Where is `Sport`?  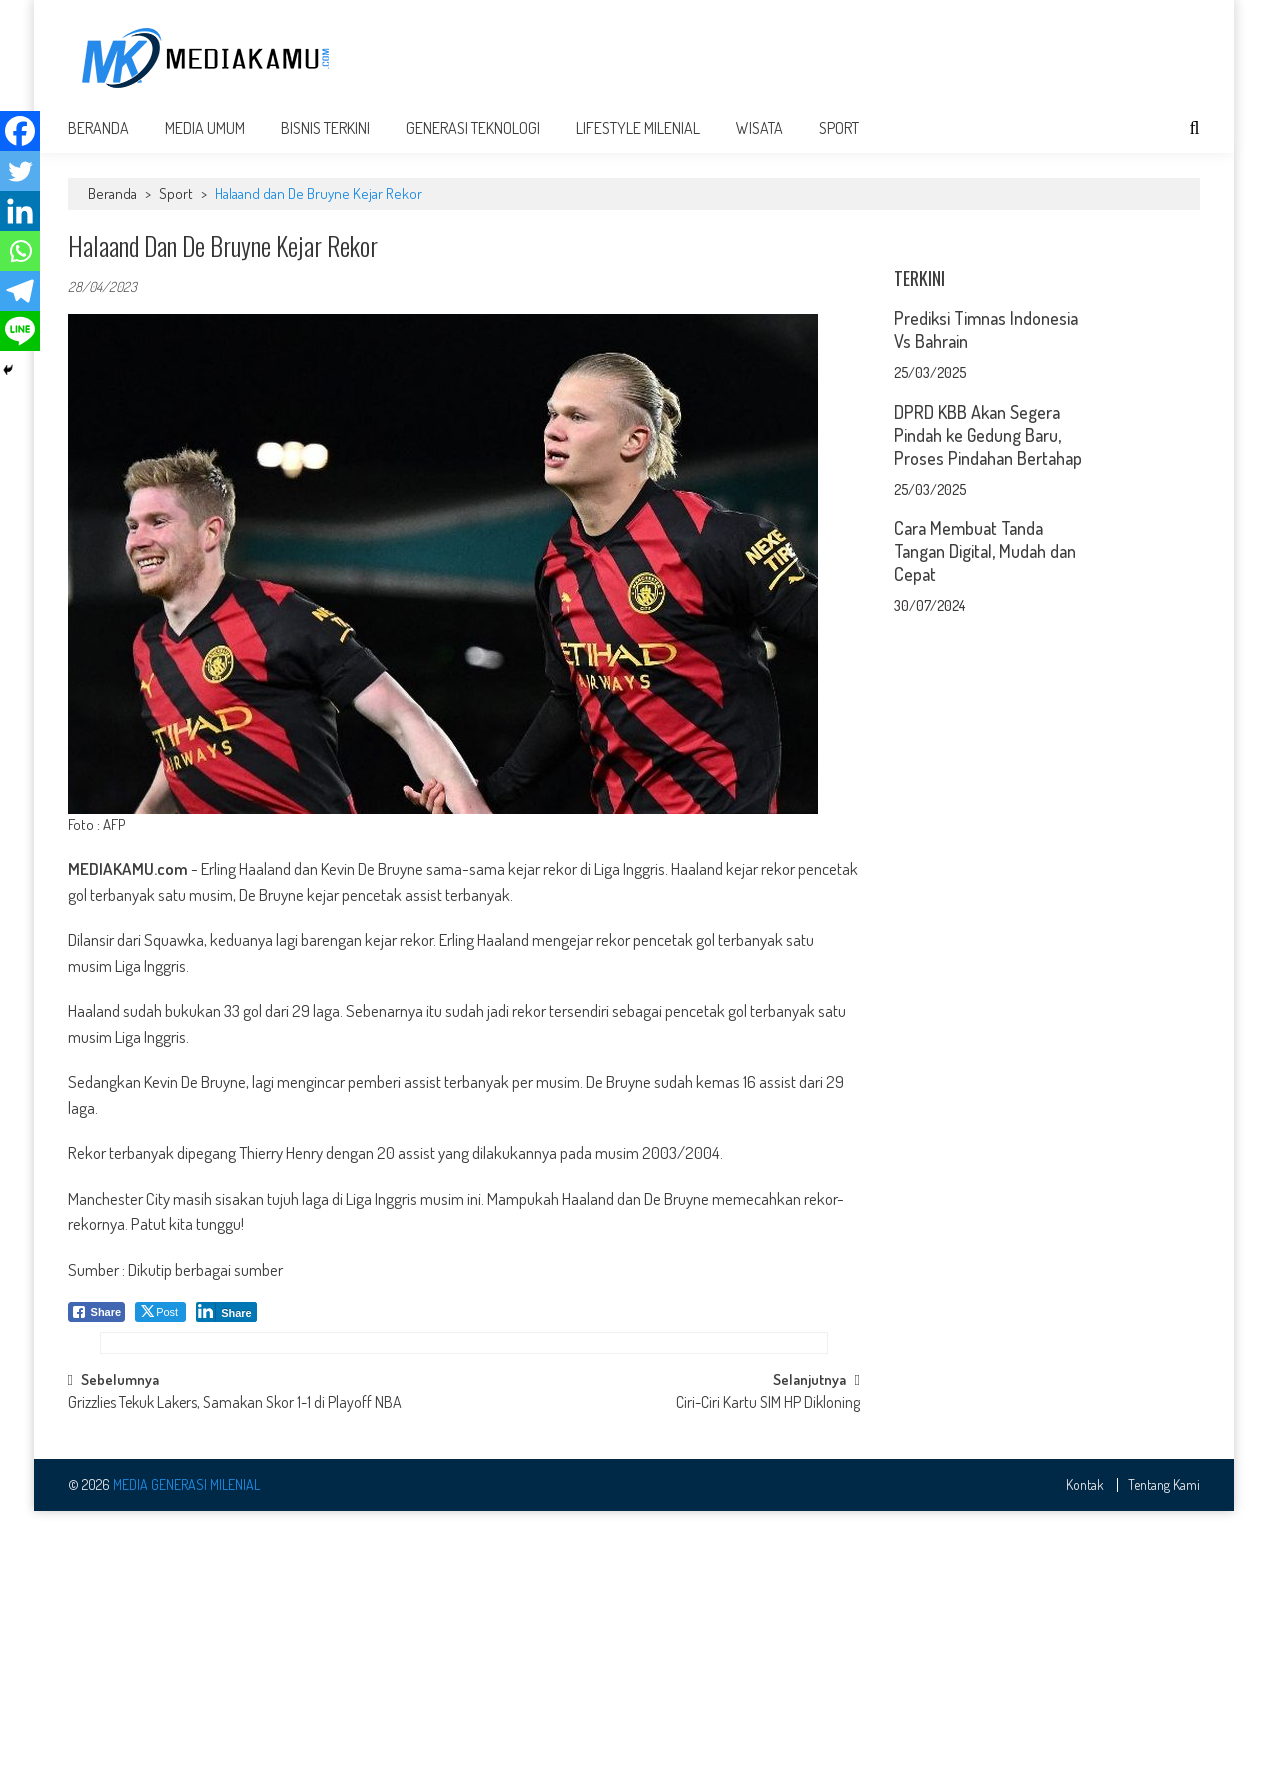
Sport is located at coordinates (839, 142).